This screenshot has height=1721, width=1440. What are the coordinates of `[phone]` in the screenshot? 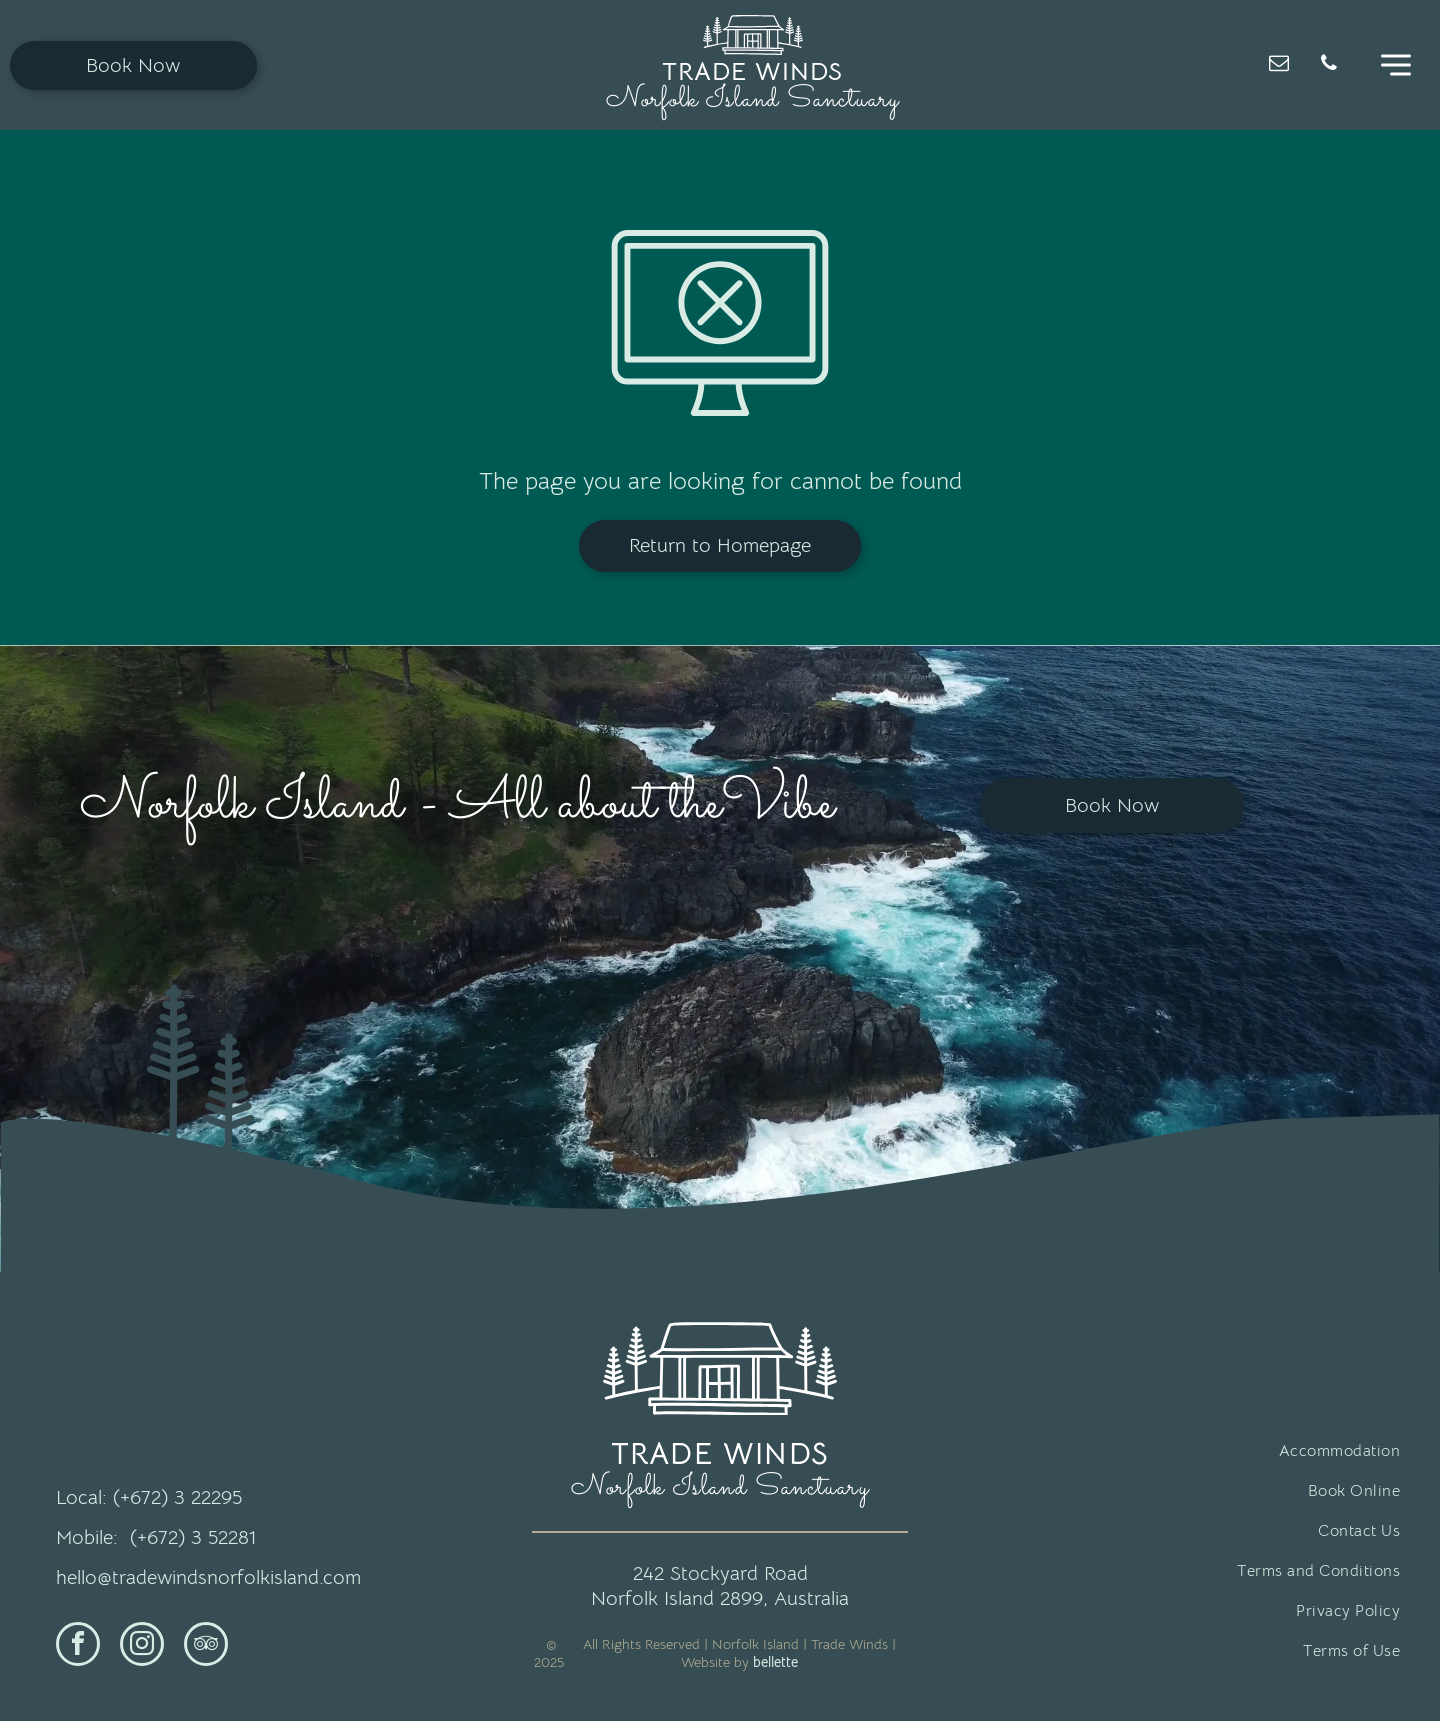 It's located at (1329, 65).